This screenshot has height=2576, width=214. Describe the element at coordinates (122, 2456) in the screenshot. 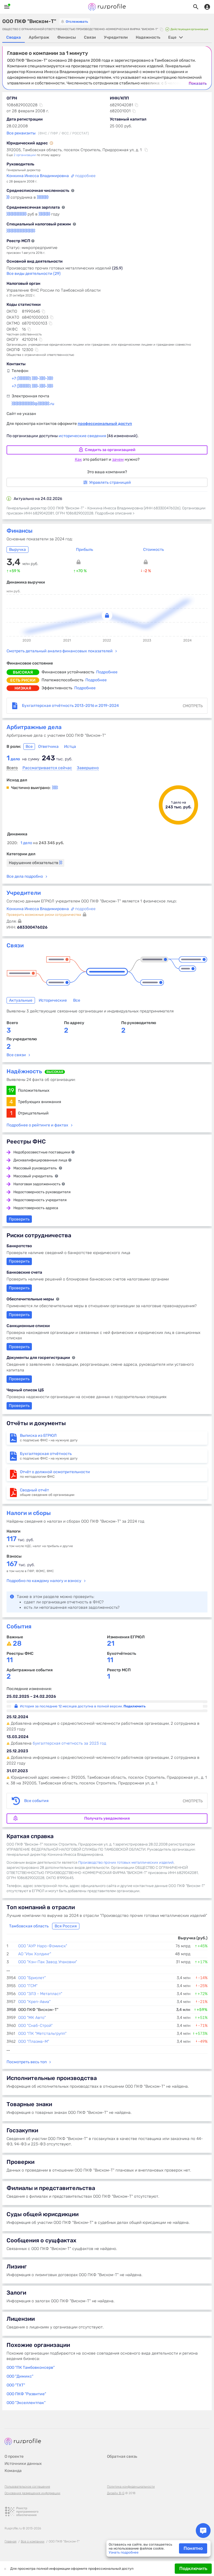

I see `Обратная связь` at that location.